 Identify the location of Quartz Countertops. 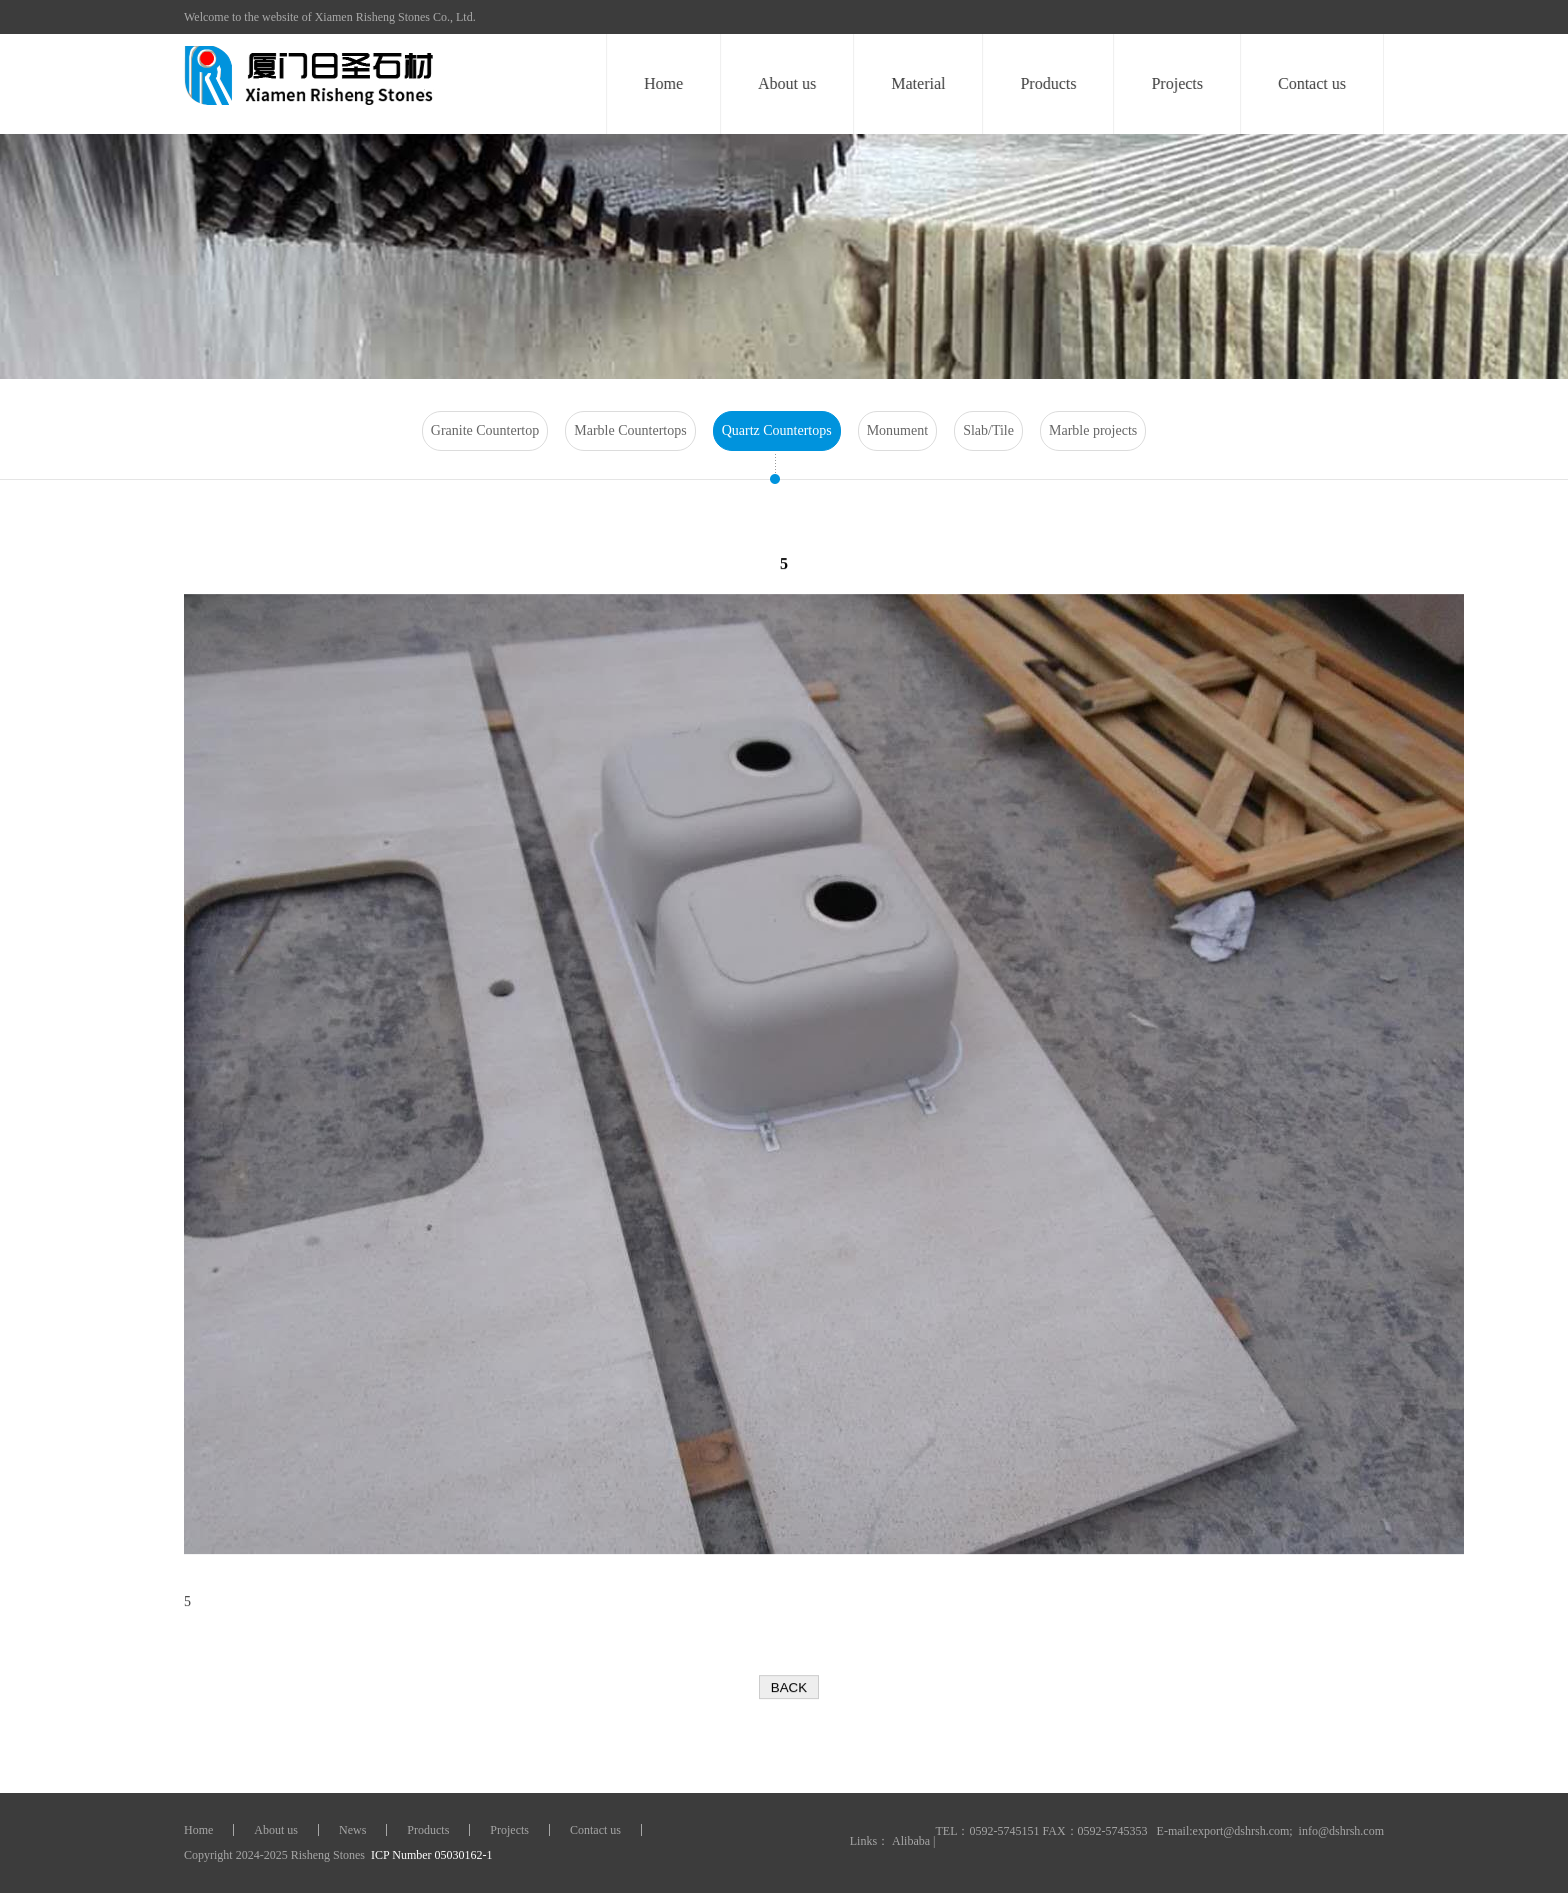
(777, 430).